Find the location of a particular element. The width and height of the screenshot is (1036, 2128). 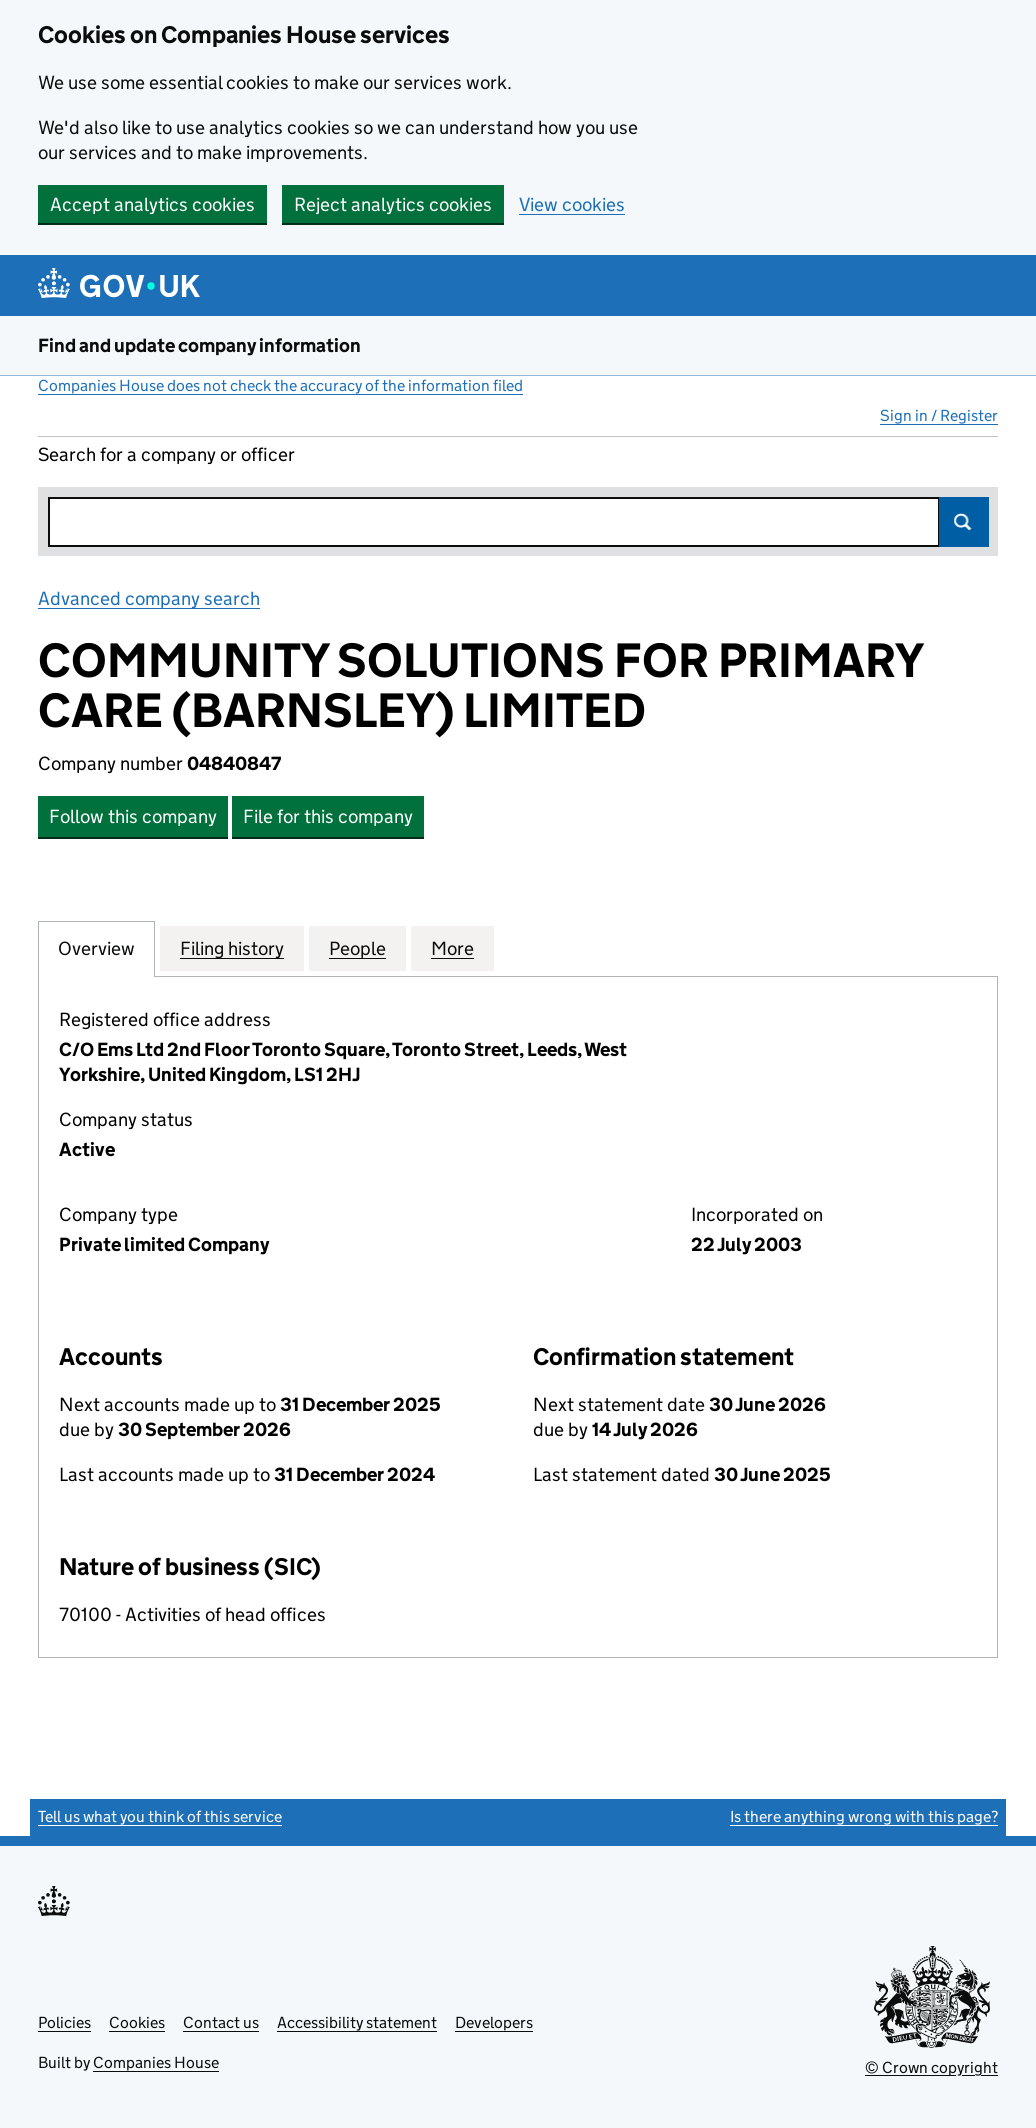

File for this company is located at coordinates (328, 816).